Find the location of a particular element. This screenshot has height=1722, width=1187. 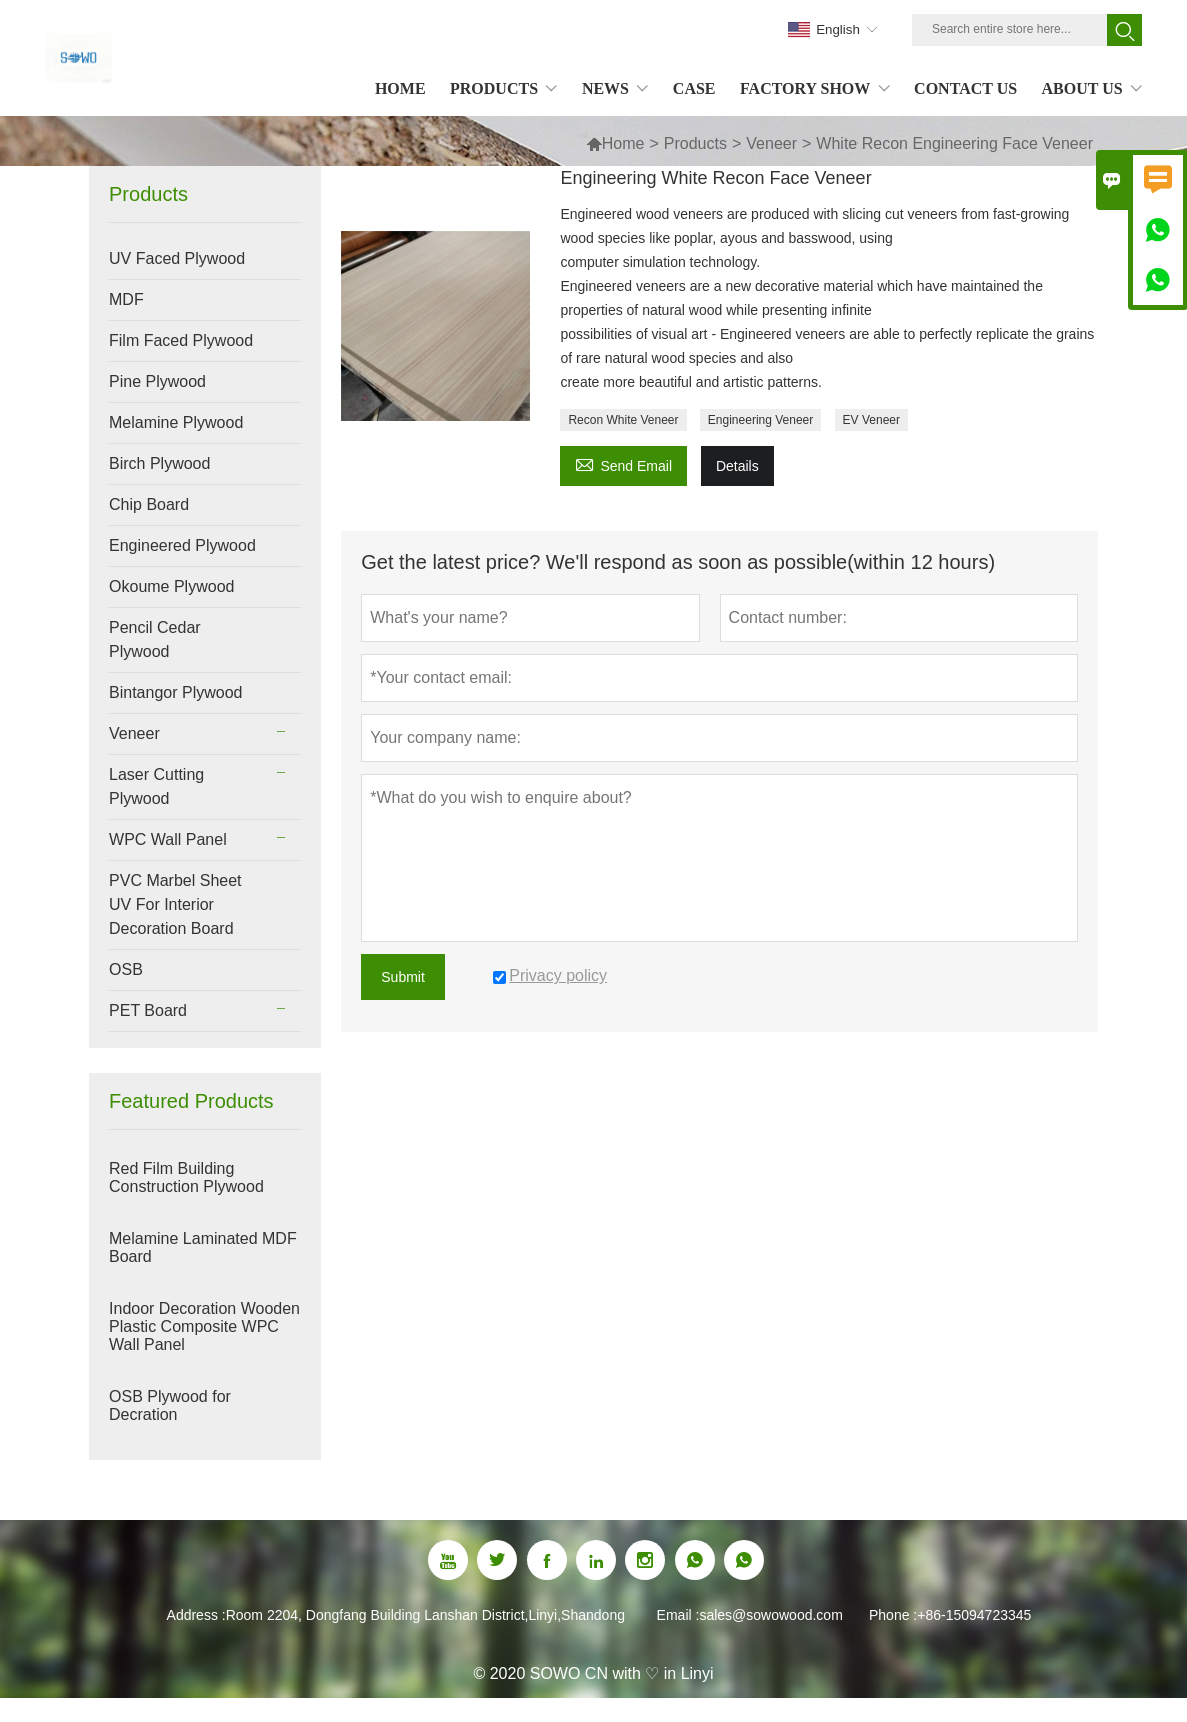

Email : is located at coordinates (678, 1615).